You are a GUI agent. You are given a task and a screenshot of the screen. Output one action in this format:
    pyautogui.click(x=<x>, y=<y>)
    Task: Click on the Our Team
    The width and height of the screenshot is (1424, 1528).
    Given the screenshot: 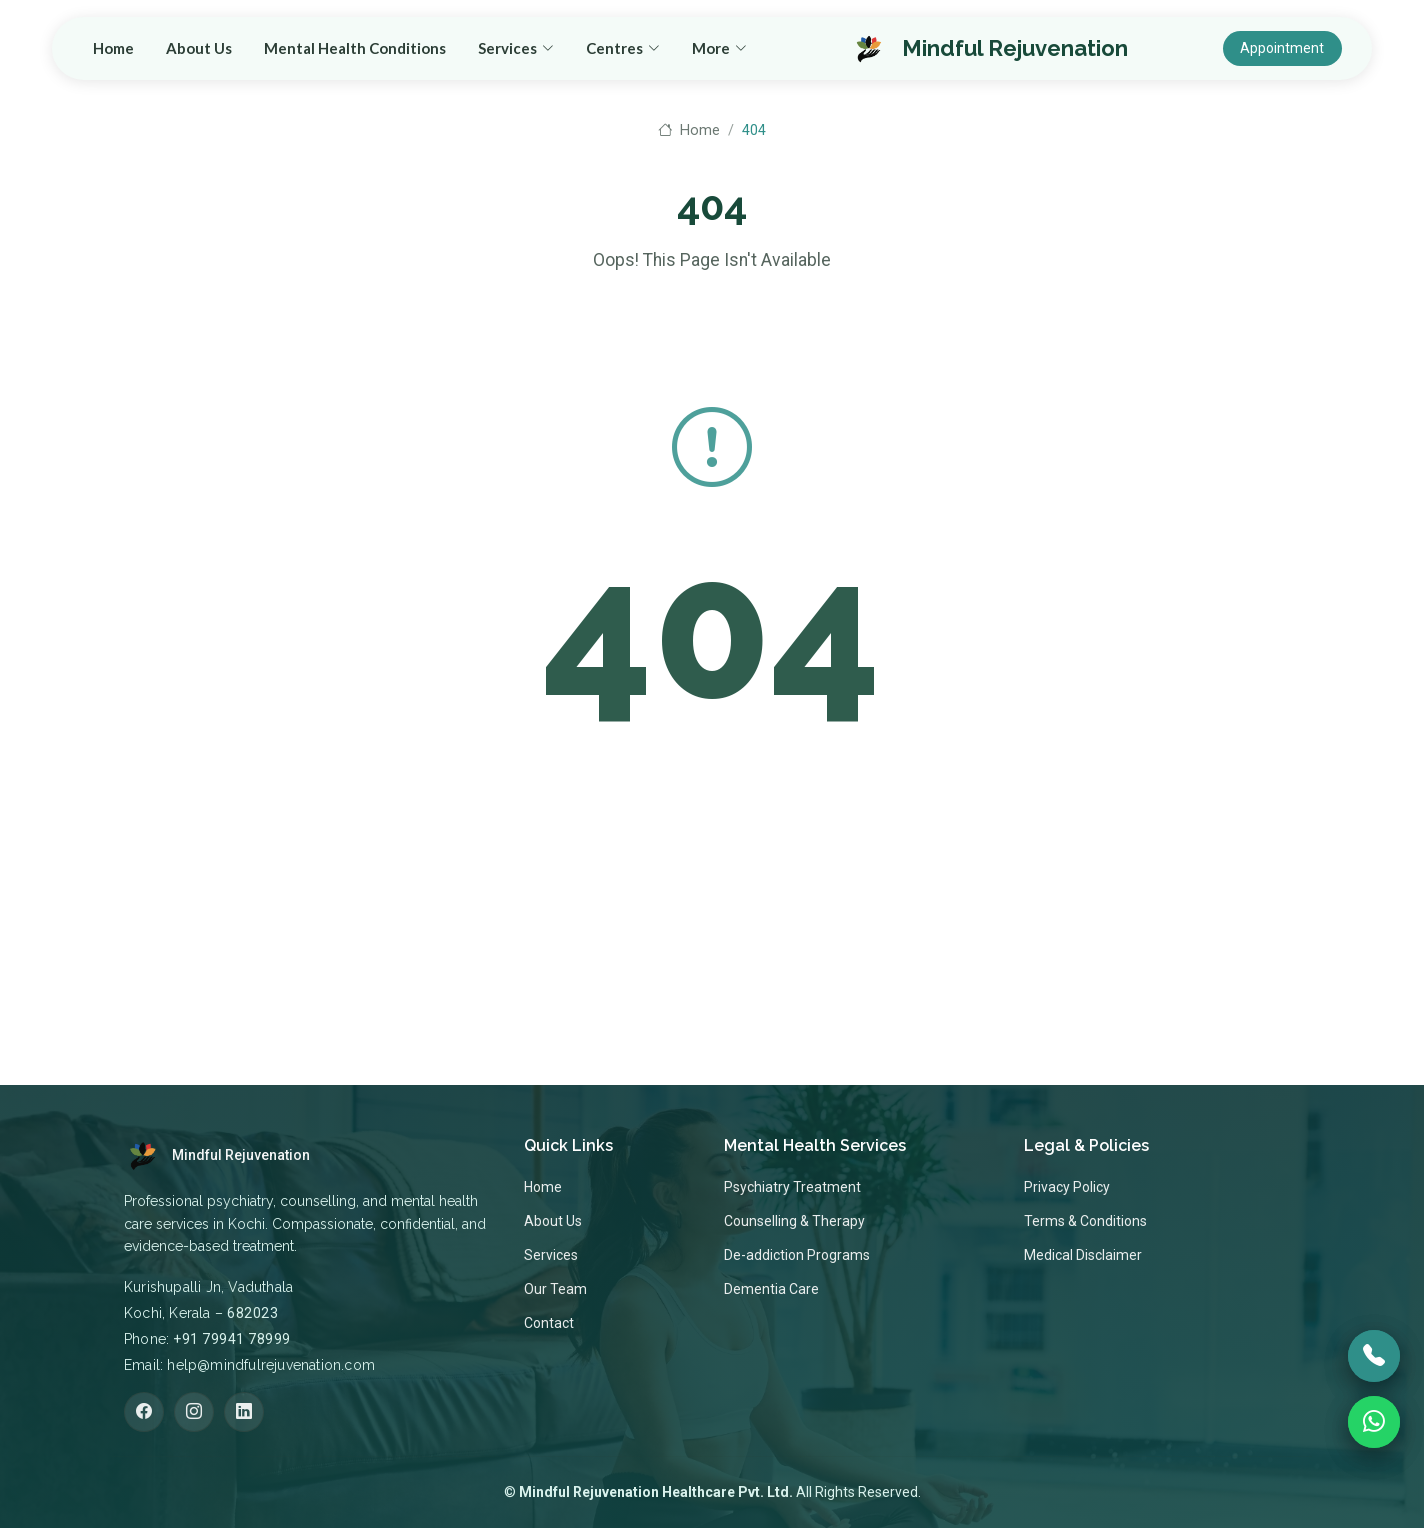 What is the action you would take?
    pyautogui.click(x=555, y=1289)
    